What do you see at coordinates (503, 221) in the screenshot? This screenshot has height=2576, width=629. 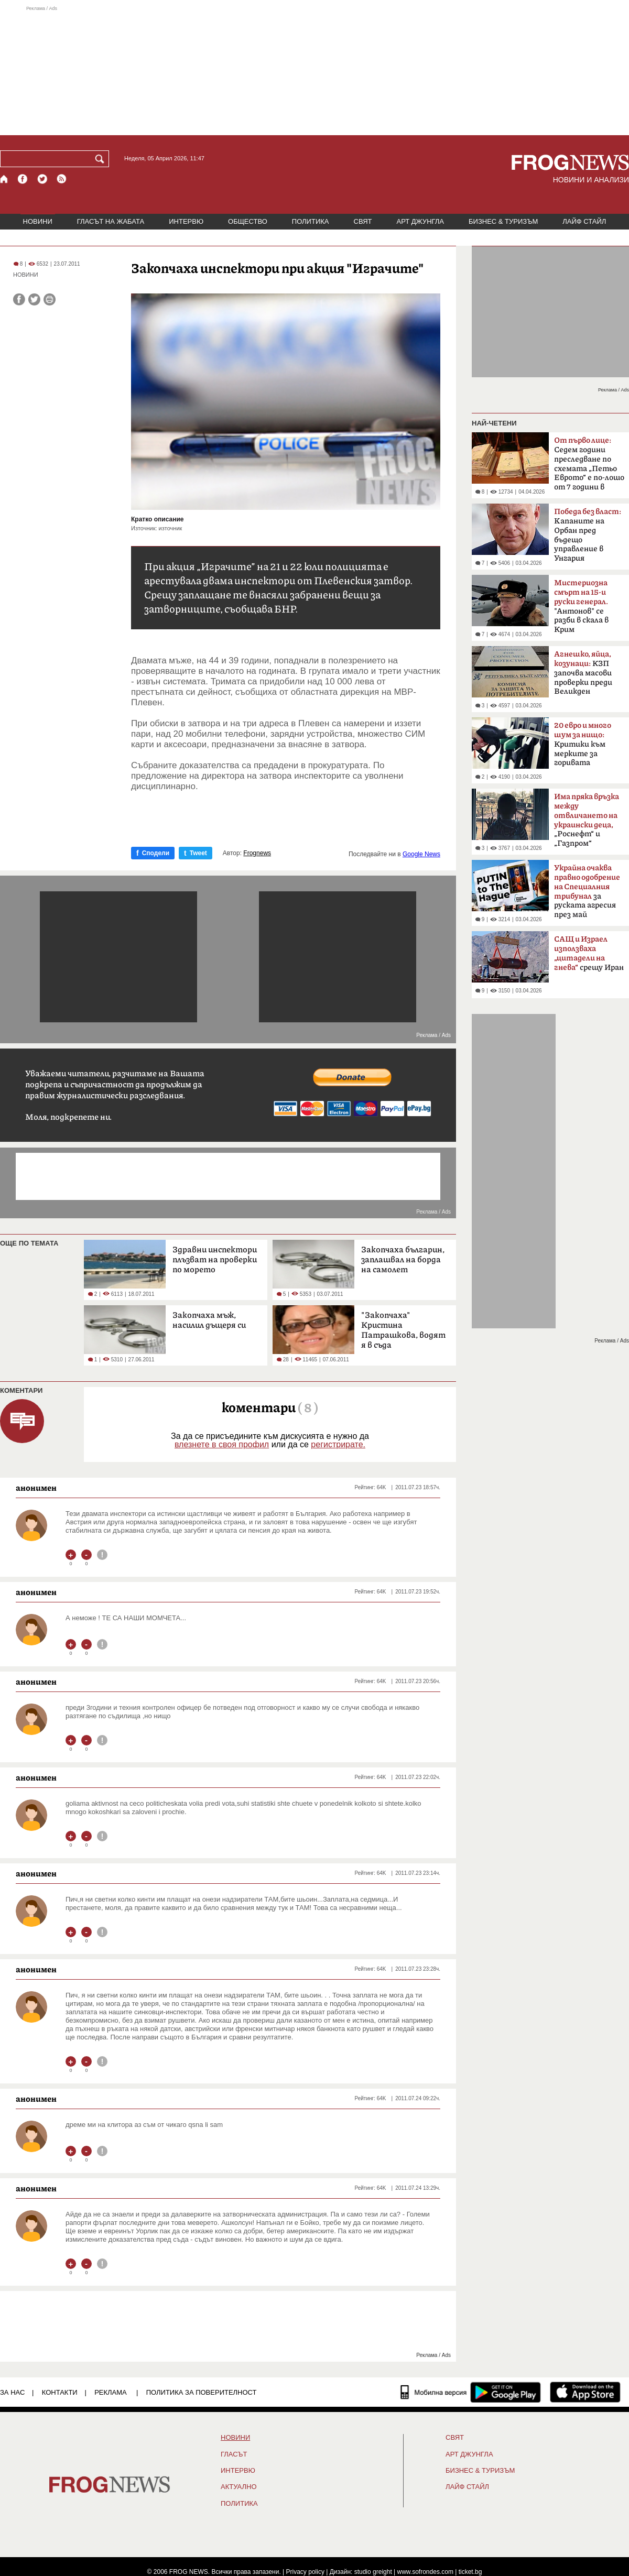 I see `БИЗНЕС & ТУРИЗЪМ` at bounding box center [503, 221].